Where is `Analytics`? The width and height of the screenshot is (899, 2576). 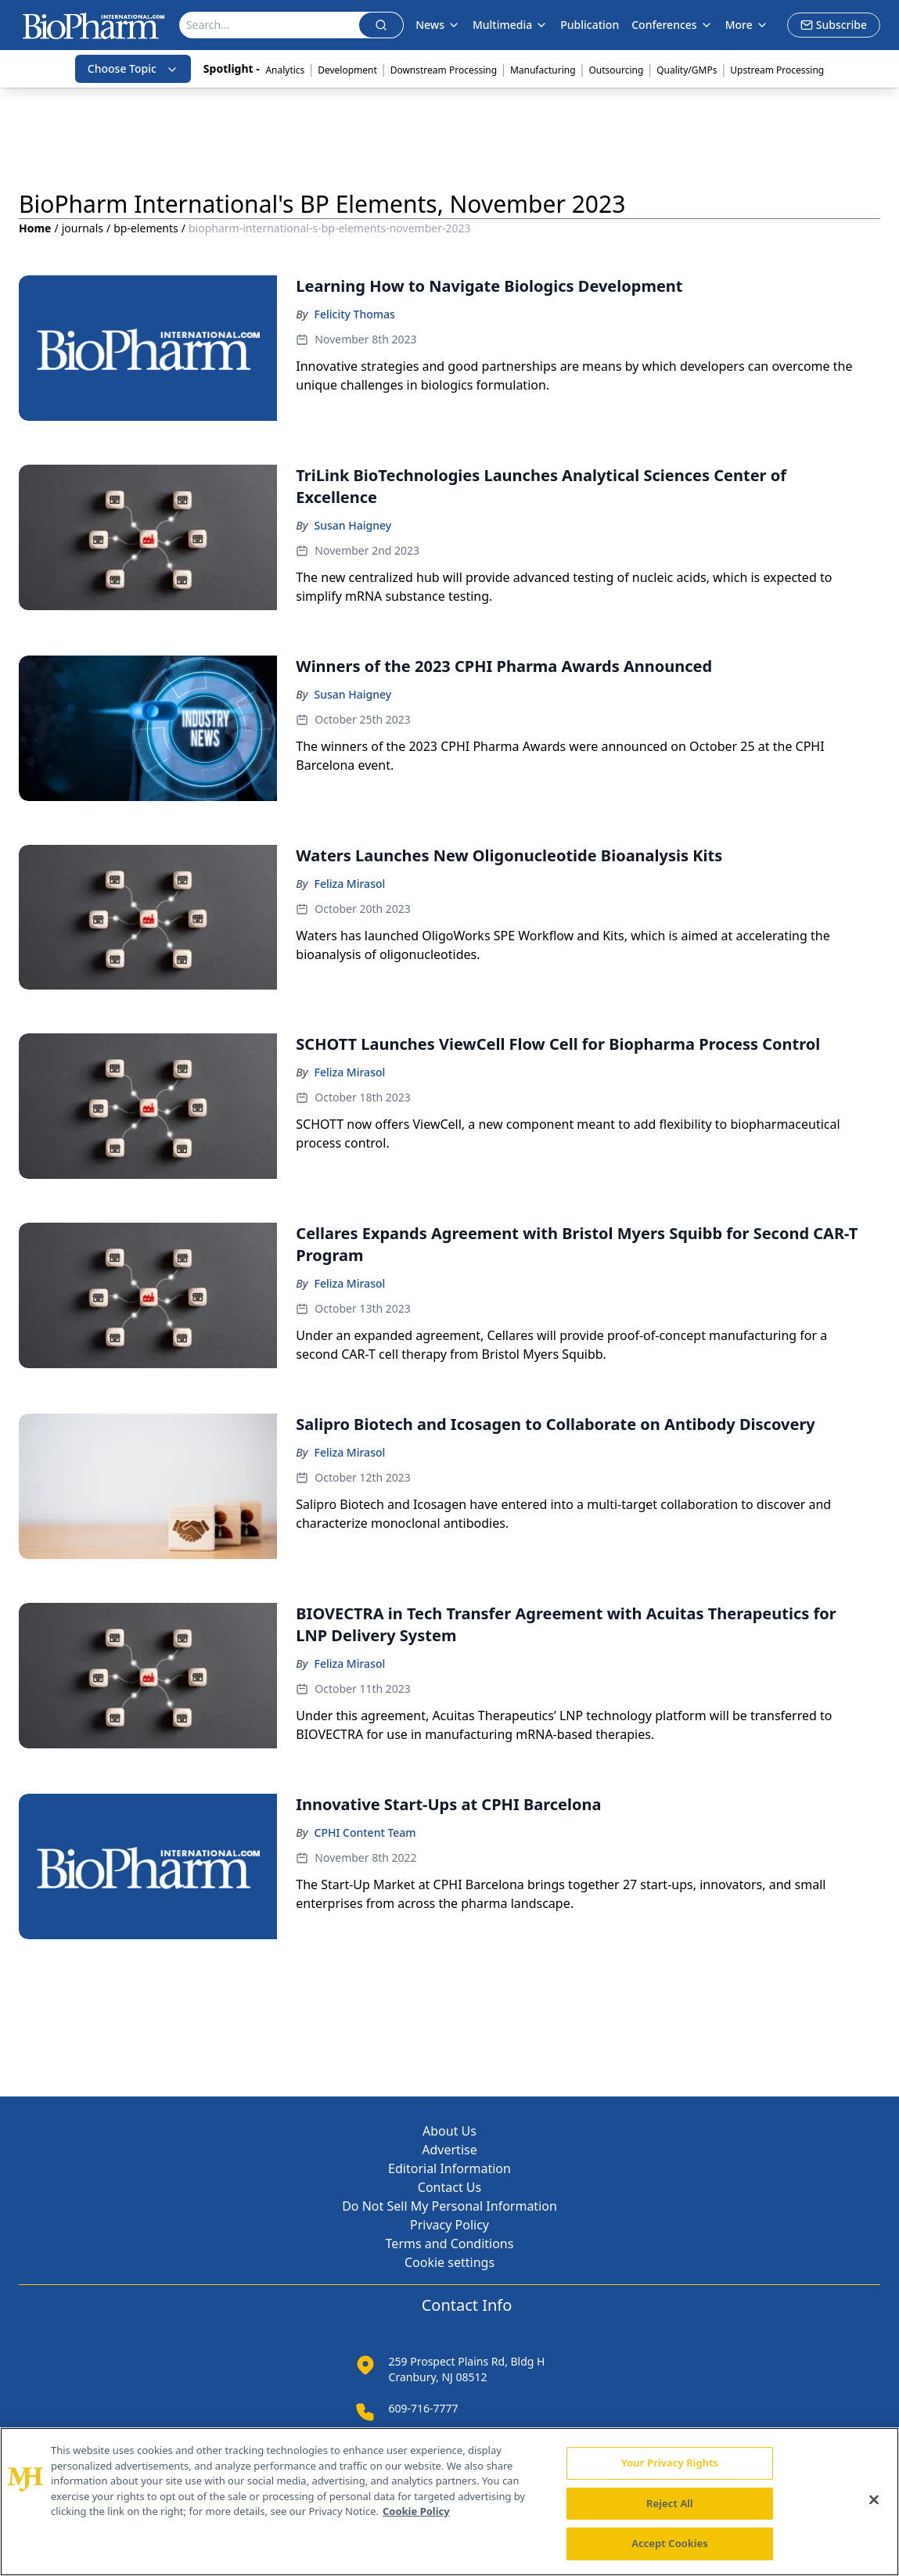
Analytics is located at coordinates (284, 70).